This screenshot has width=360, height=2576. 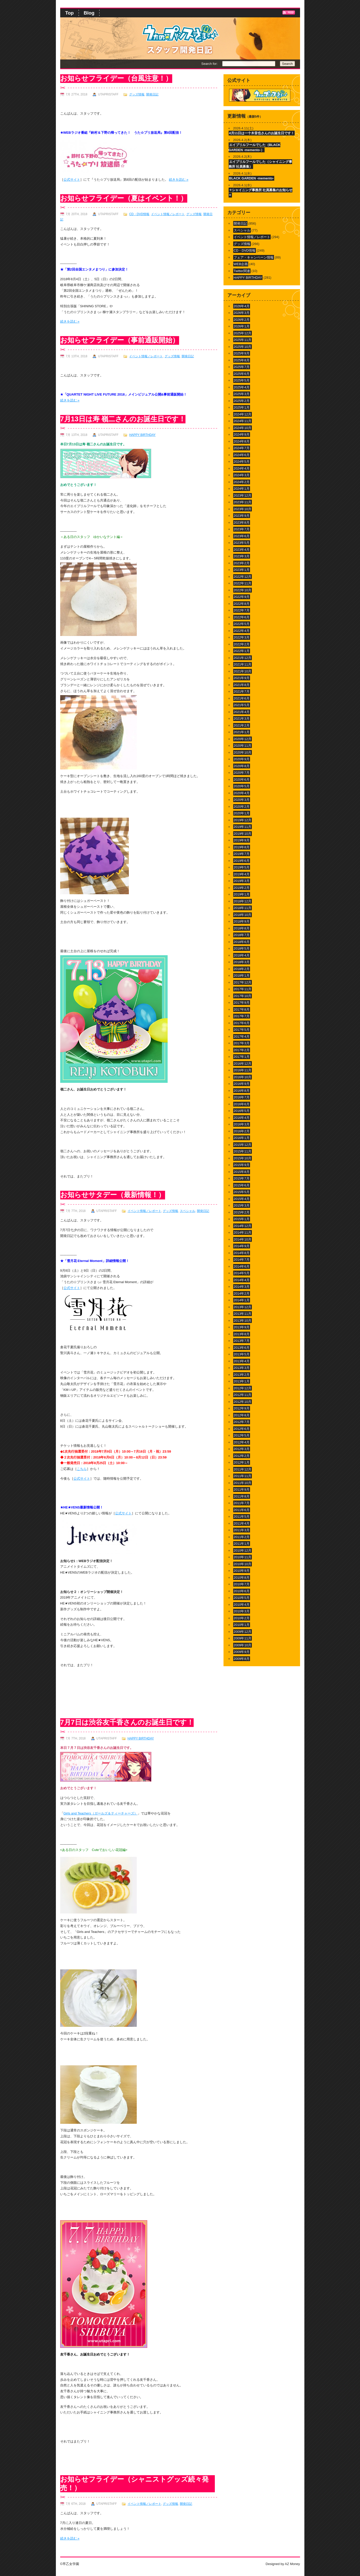 What do you see at coordinates (242, 955) in the screenshot?
I see `2018年4月` at bounding box center [242, 955].